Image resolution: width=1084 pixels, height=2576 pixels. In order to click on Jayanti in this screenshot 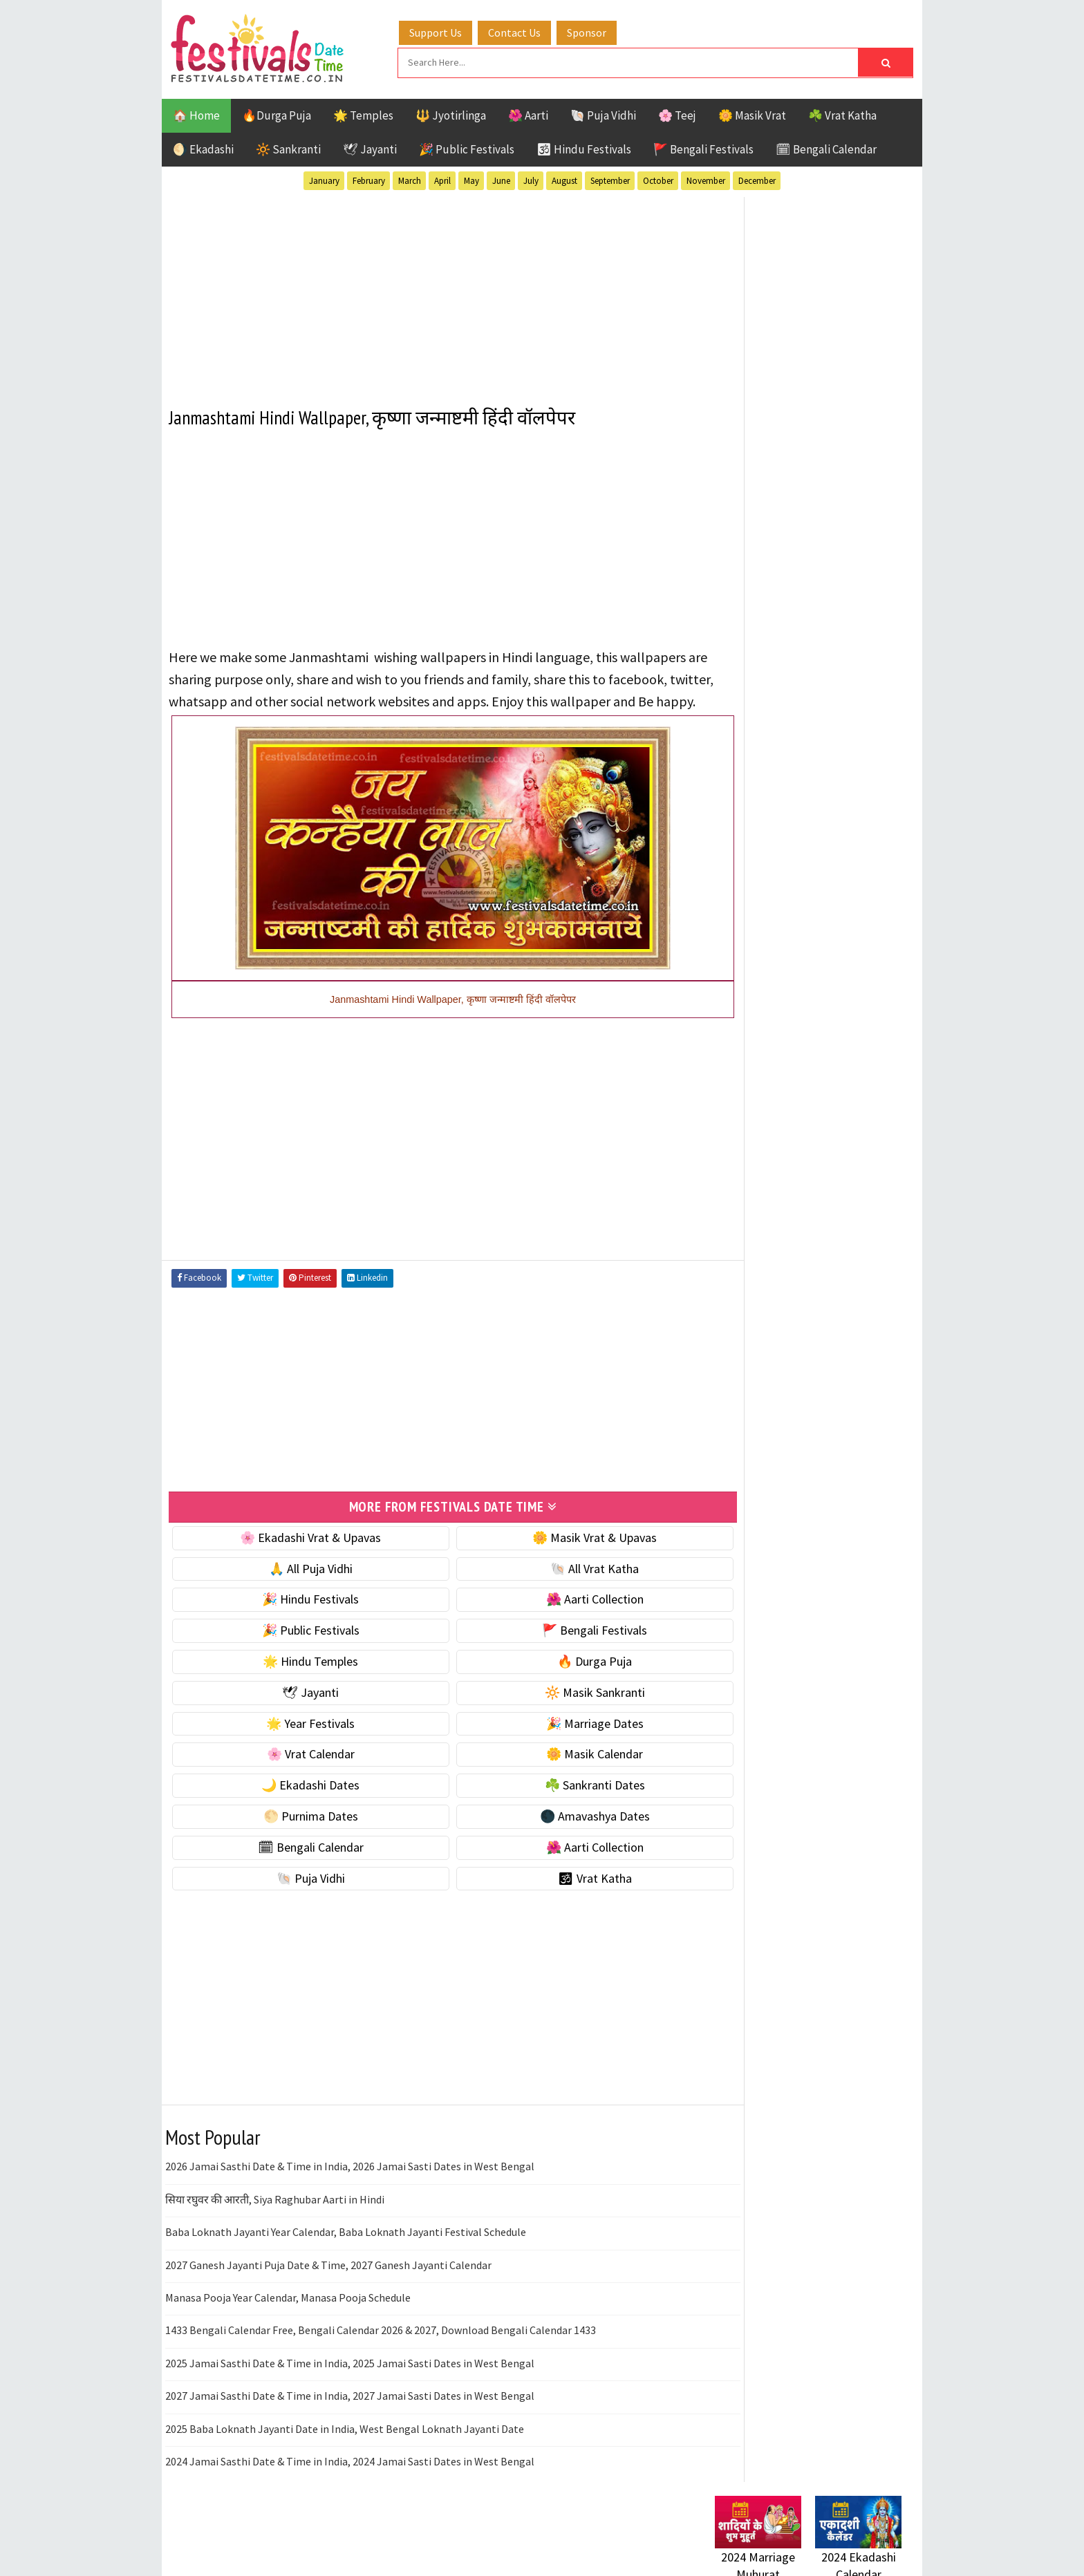, I will do `click(836, 1417)`.